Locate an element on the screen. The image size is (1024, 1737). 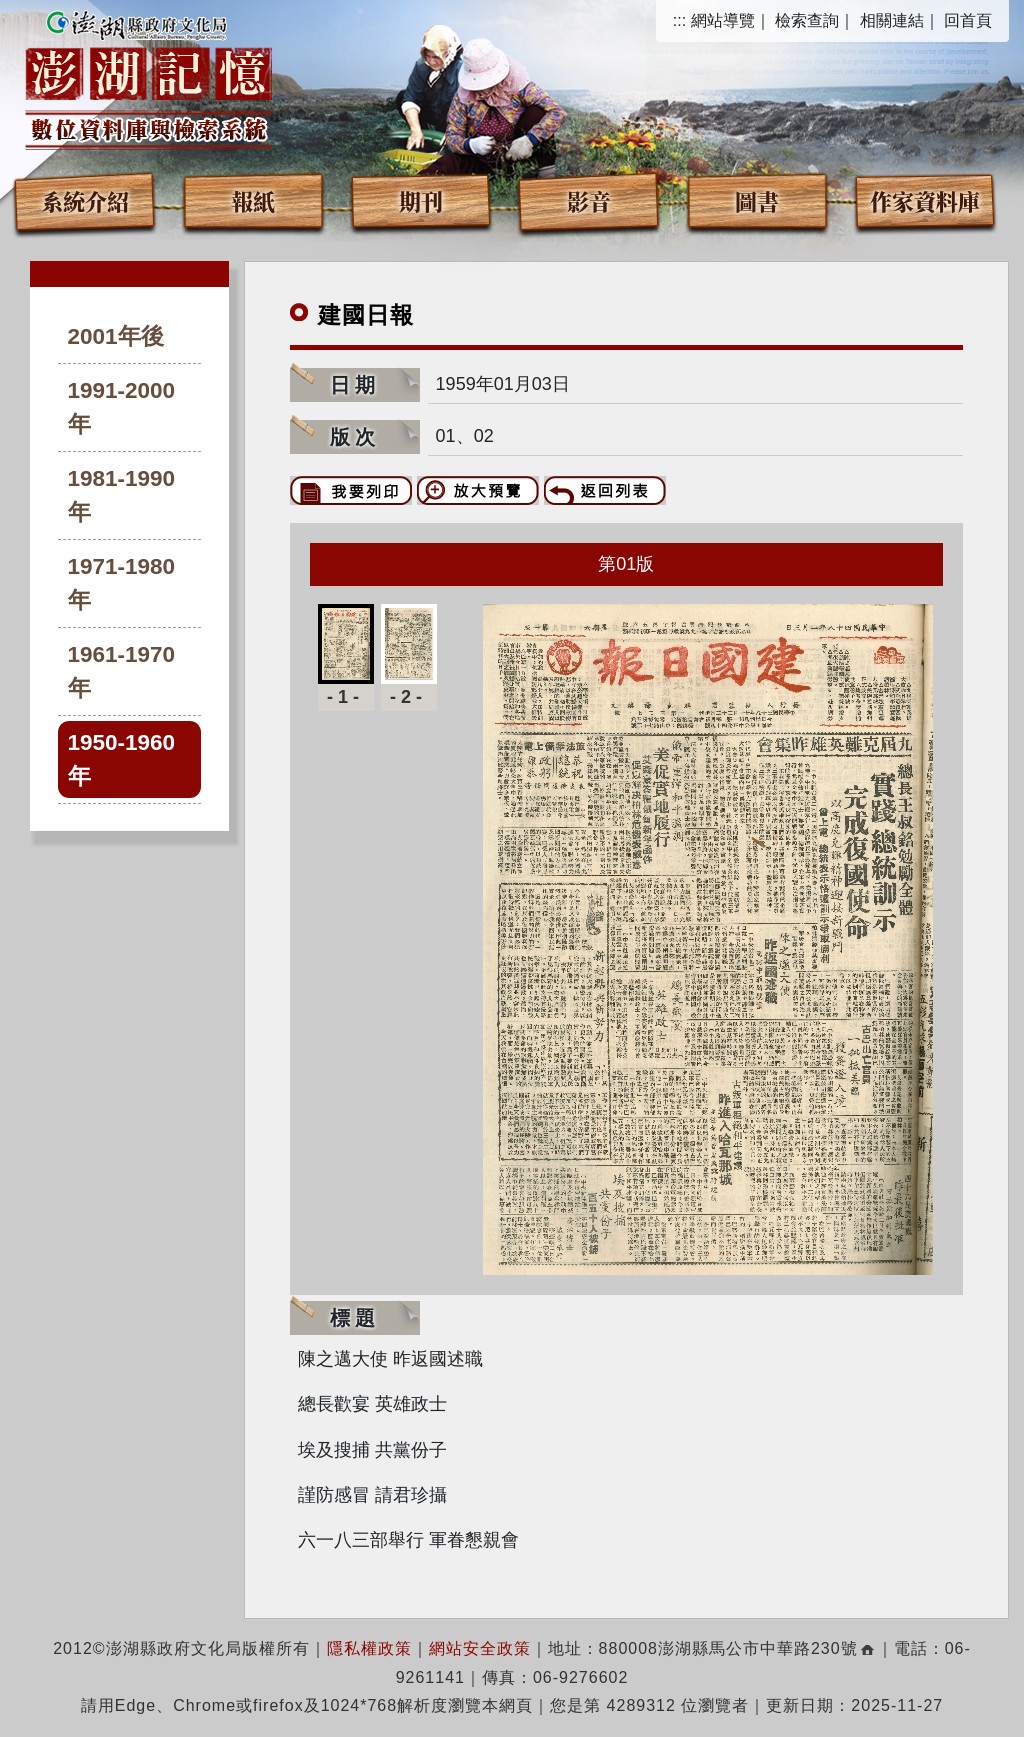
報紙 is located at coordinates (253, 200).